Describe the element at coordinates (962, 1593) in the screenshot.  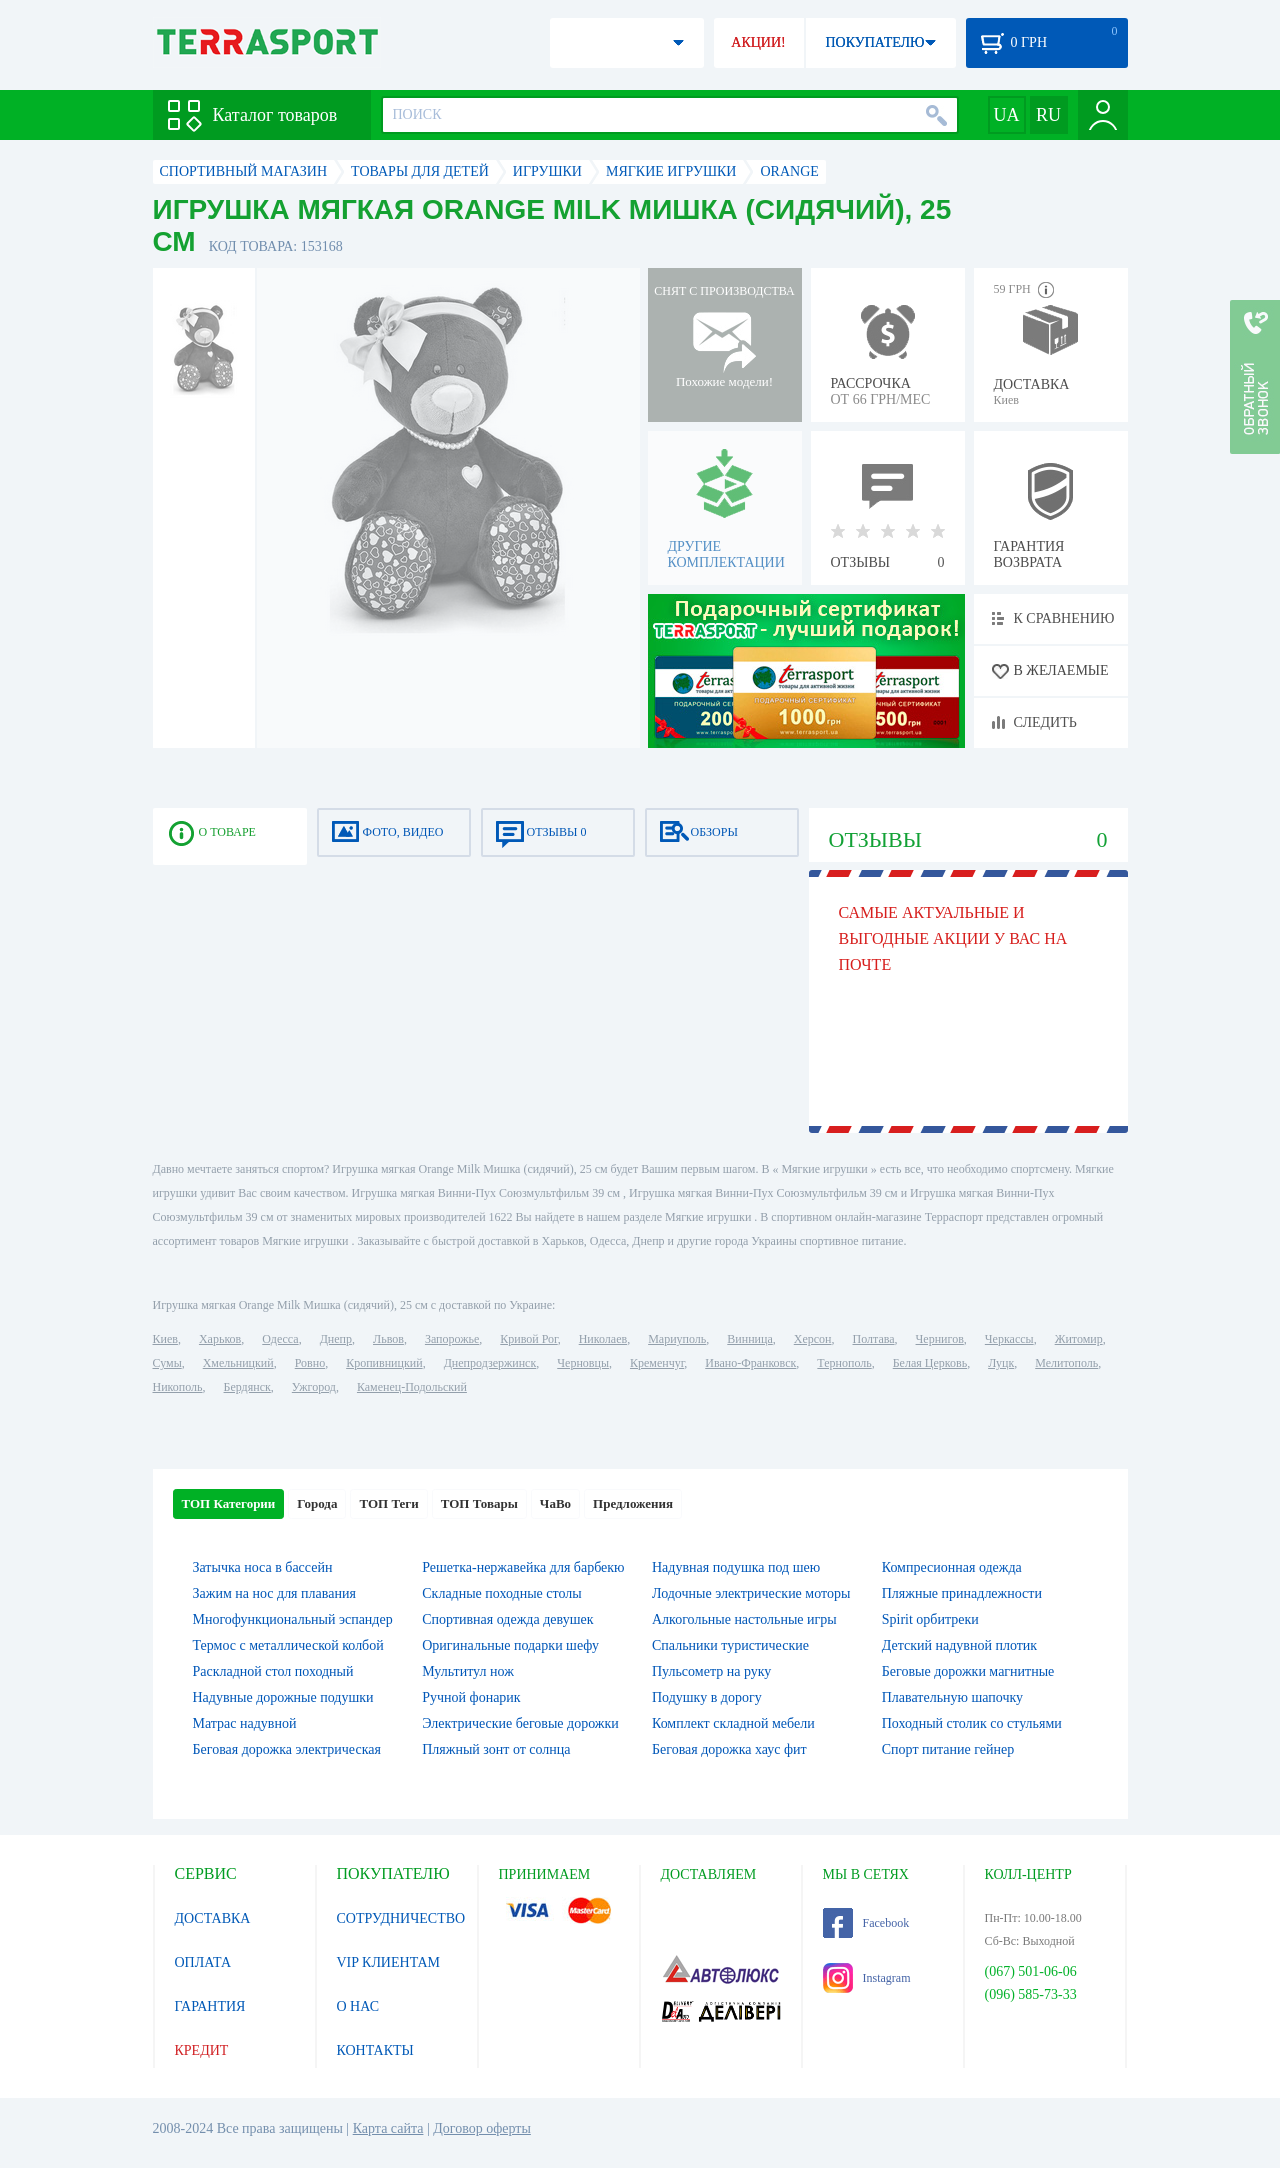
I see `Пляжные принадлежности` at that location.